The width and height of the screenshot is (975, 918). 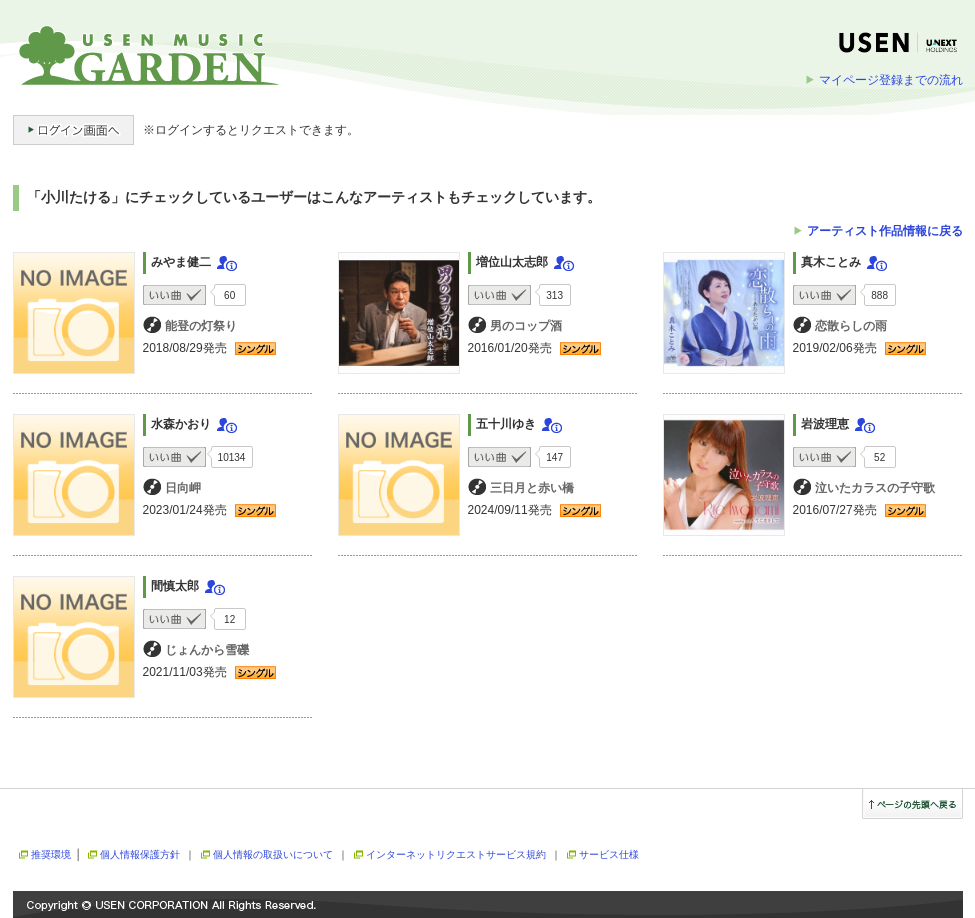 I want to click on インターネットリクエストサービス規約, so click(x=456, y=854).